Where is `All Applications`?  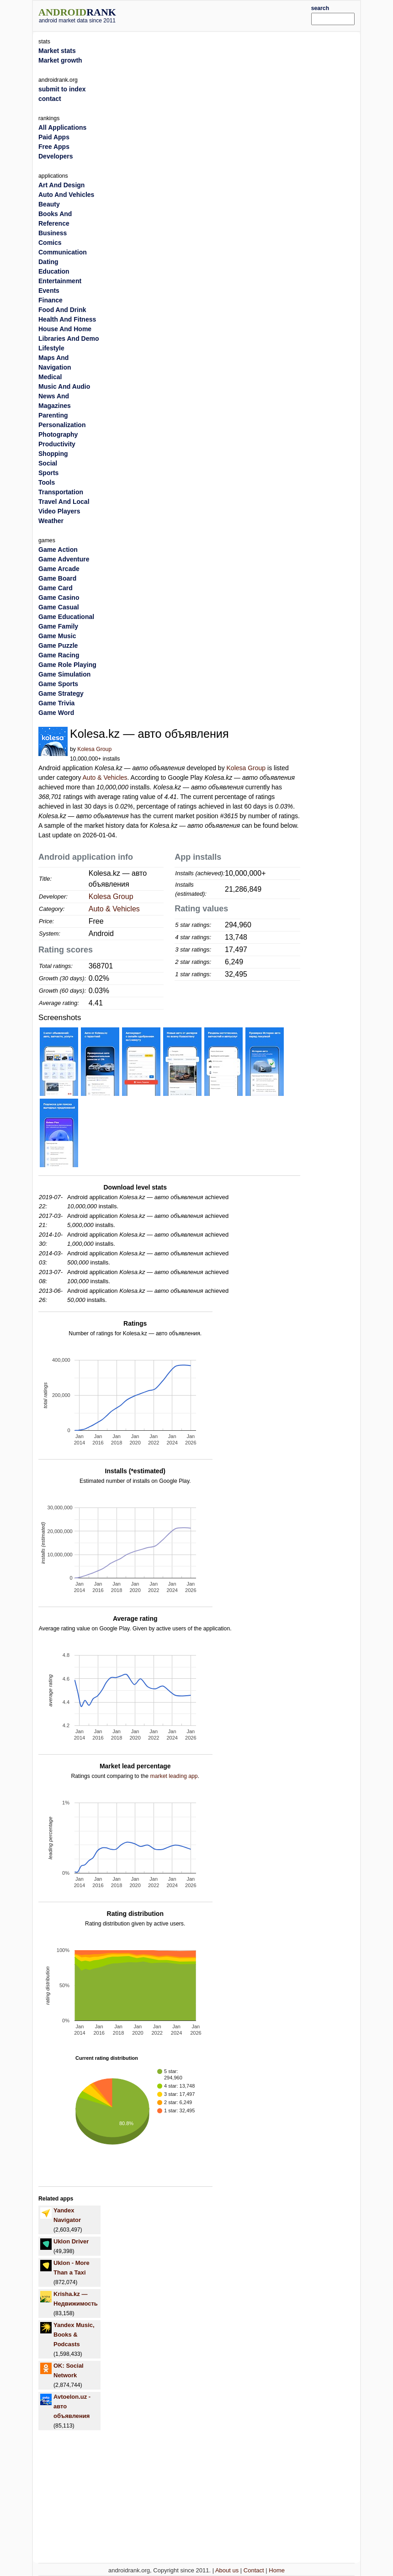
All Applications is located at coordinates (62, 127).